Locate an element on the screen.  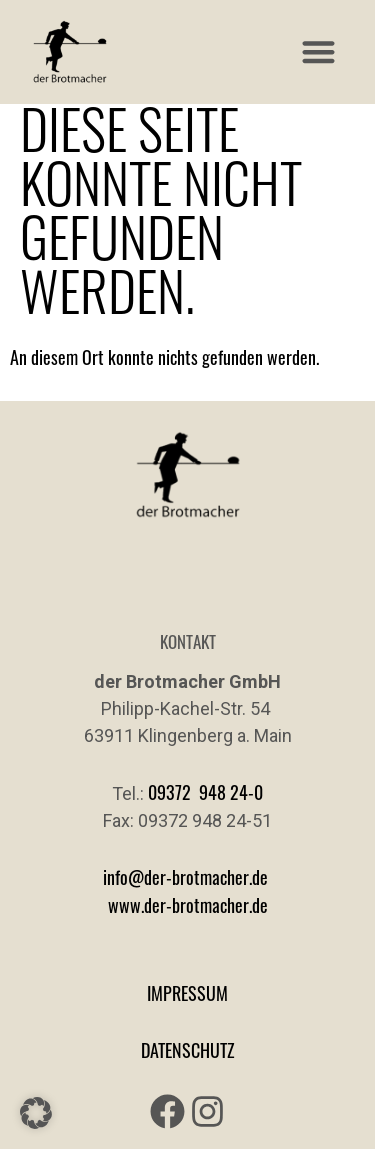
09372 948 24-0 is located at coordinates (205, 792).